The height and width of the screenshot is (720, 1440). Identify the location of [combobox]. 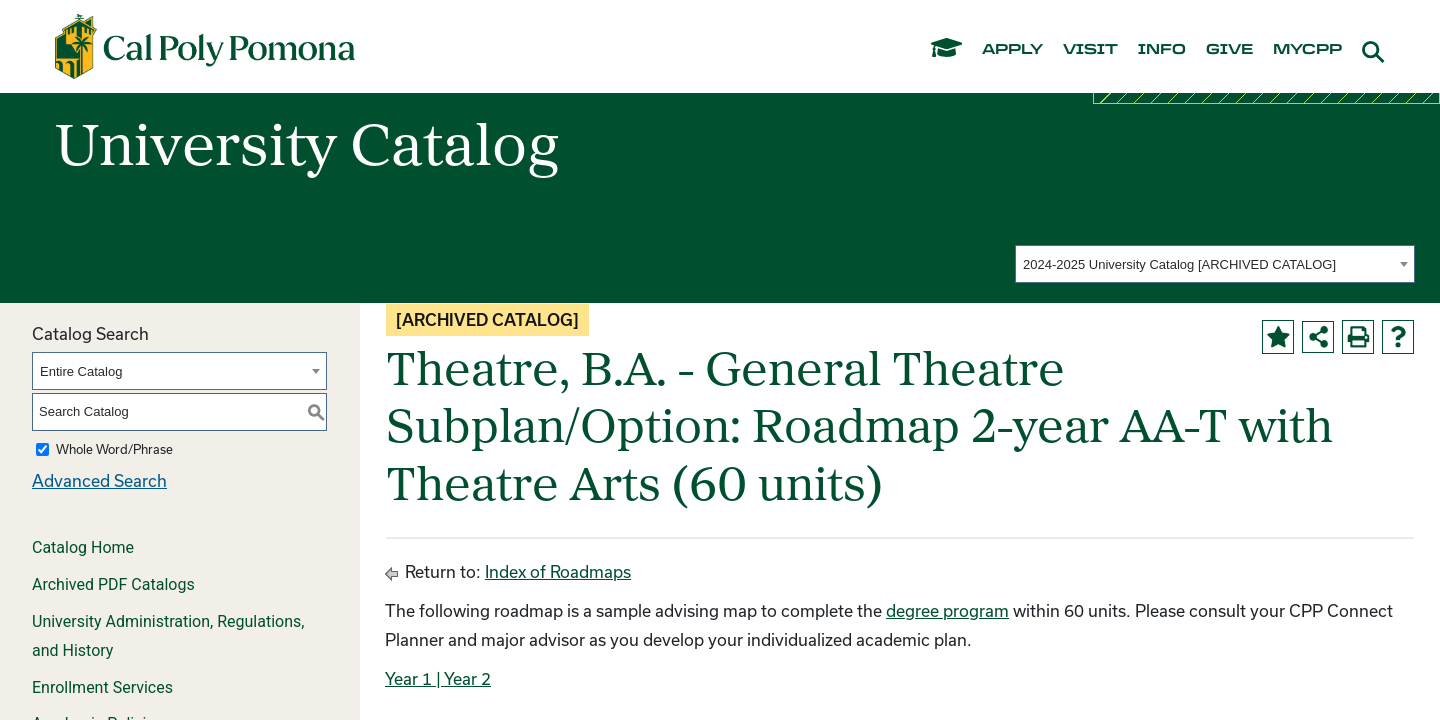
(1215, 264).